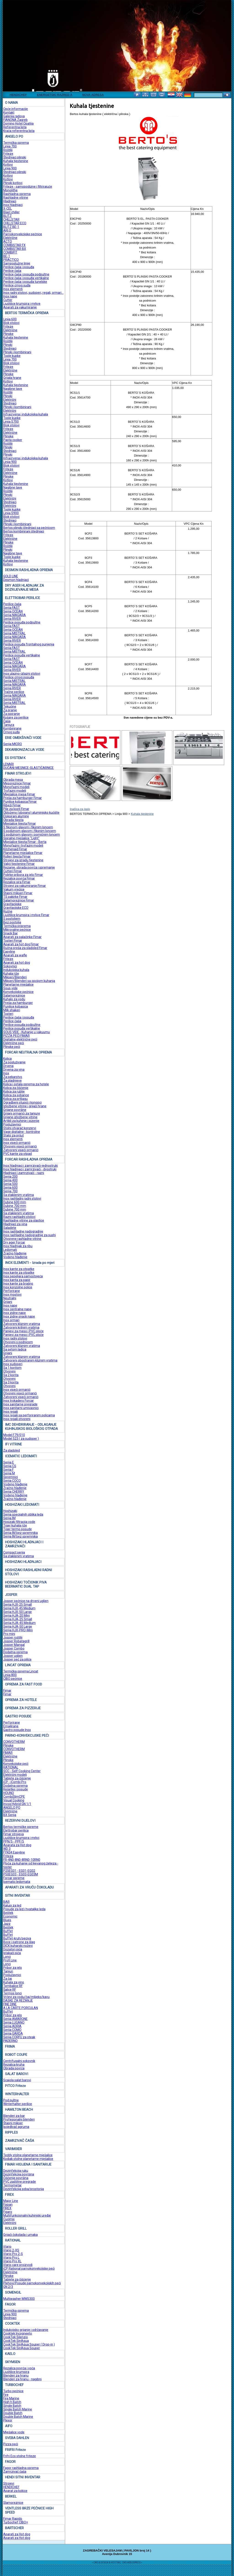 This screenshot has height=2576, width=234. I want to click on BLITZ BE-1, so click(11, 227).